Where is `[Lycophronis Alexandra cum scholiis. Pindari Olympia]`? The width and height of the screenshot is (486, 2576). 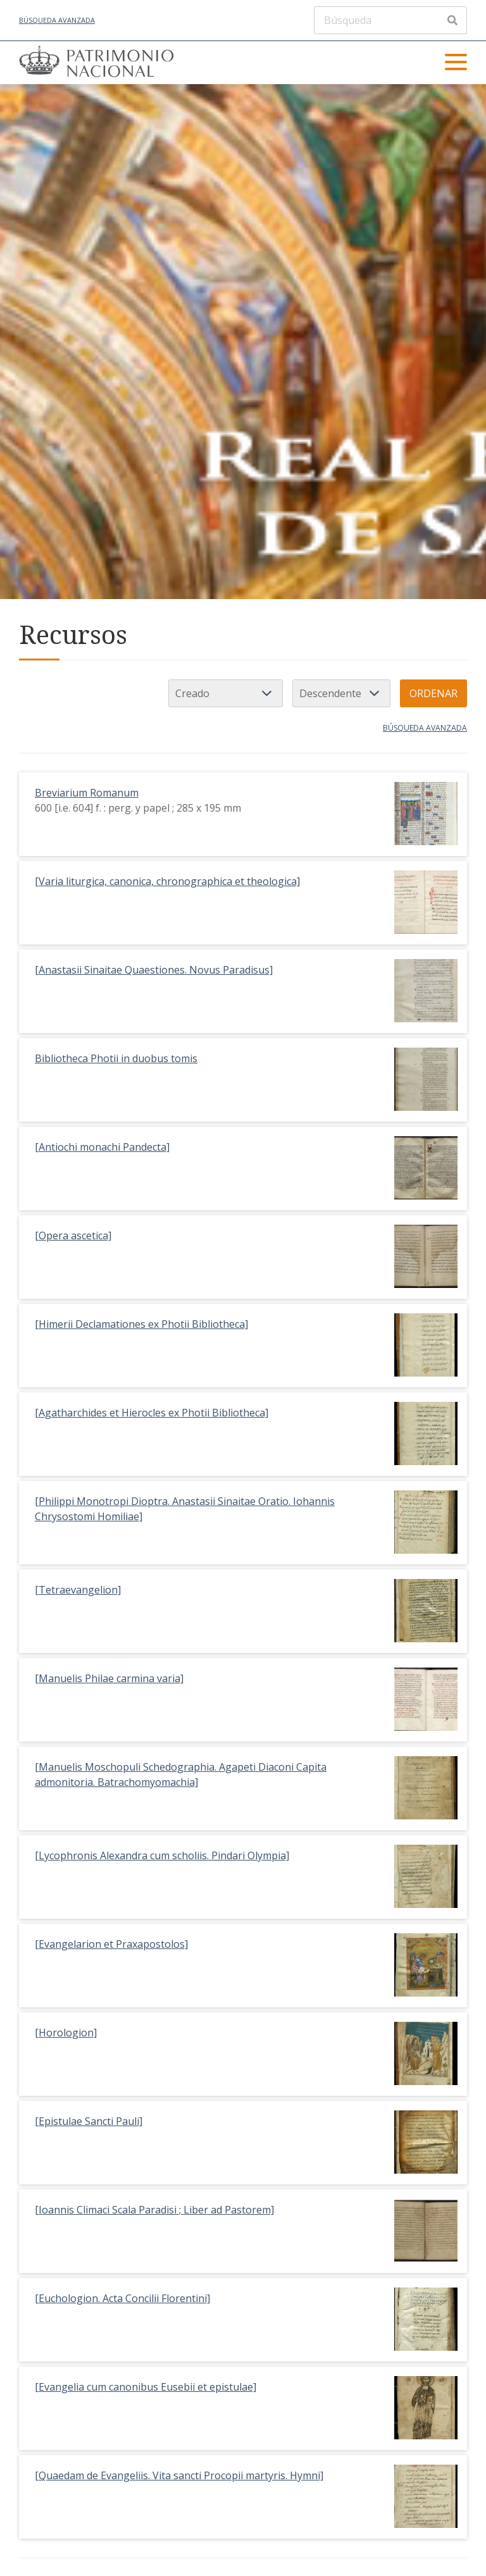 [Lycophronis Alexandra cum scholiis. Pindari Olympia] is located at coordinates (162, 1855).